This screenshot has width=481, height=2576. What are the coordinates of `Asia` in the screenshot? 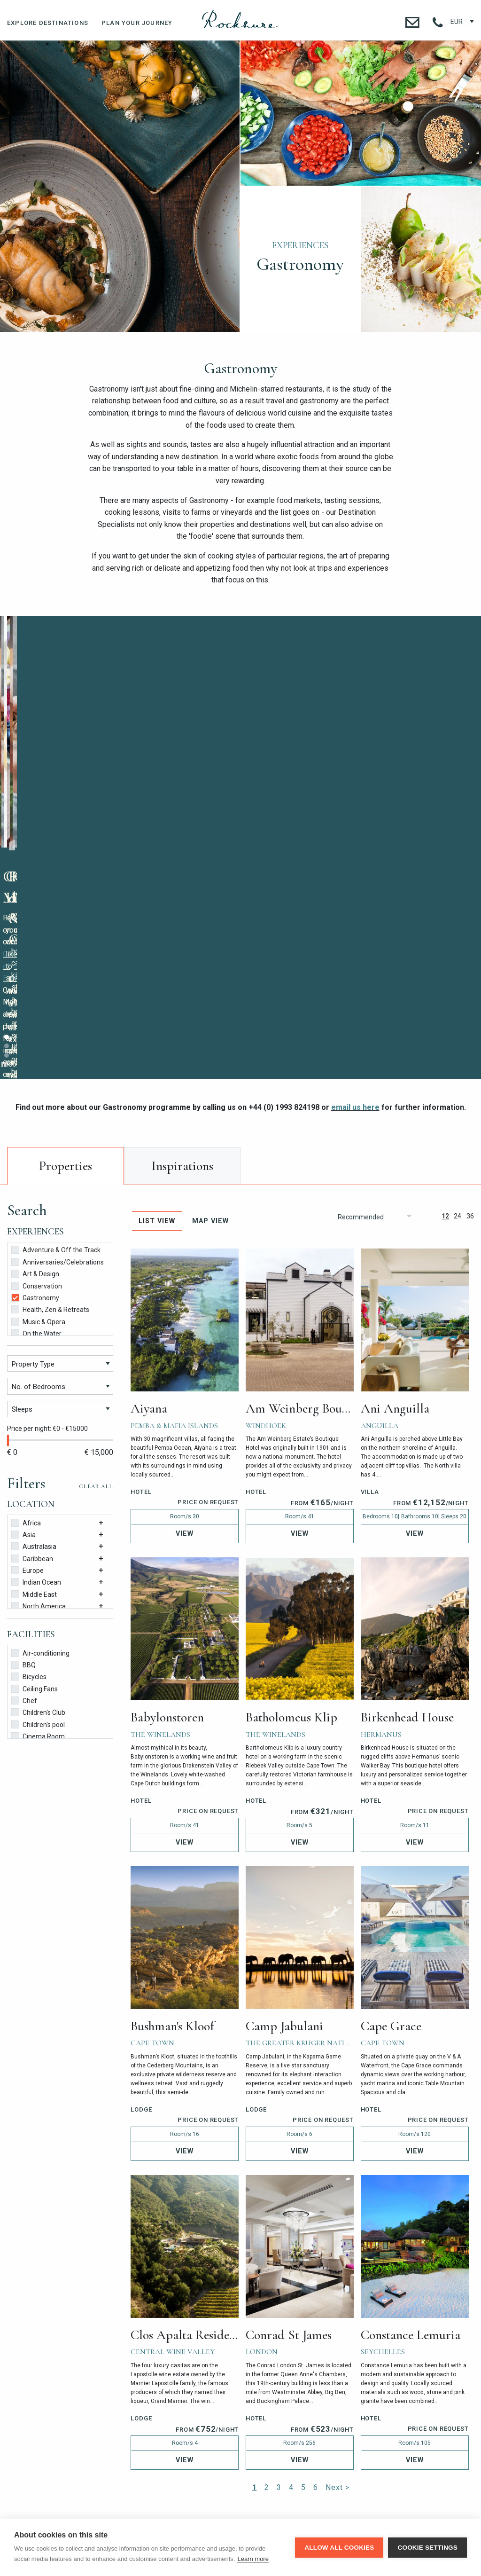 It's located at (23, 1302).